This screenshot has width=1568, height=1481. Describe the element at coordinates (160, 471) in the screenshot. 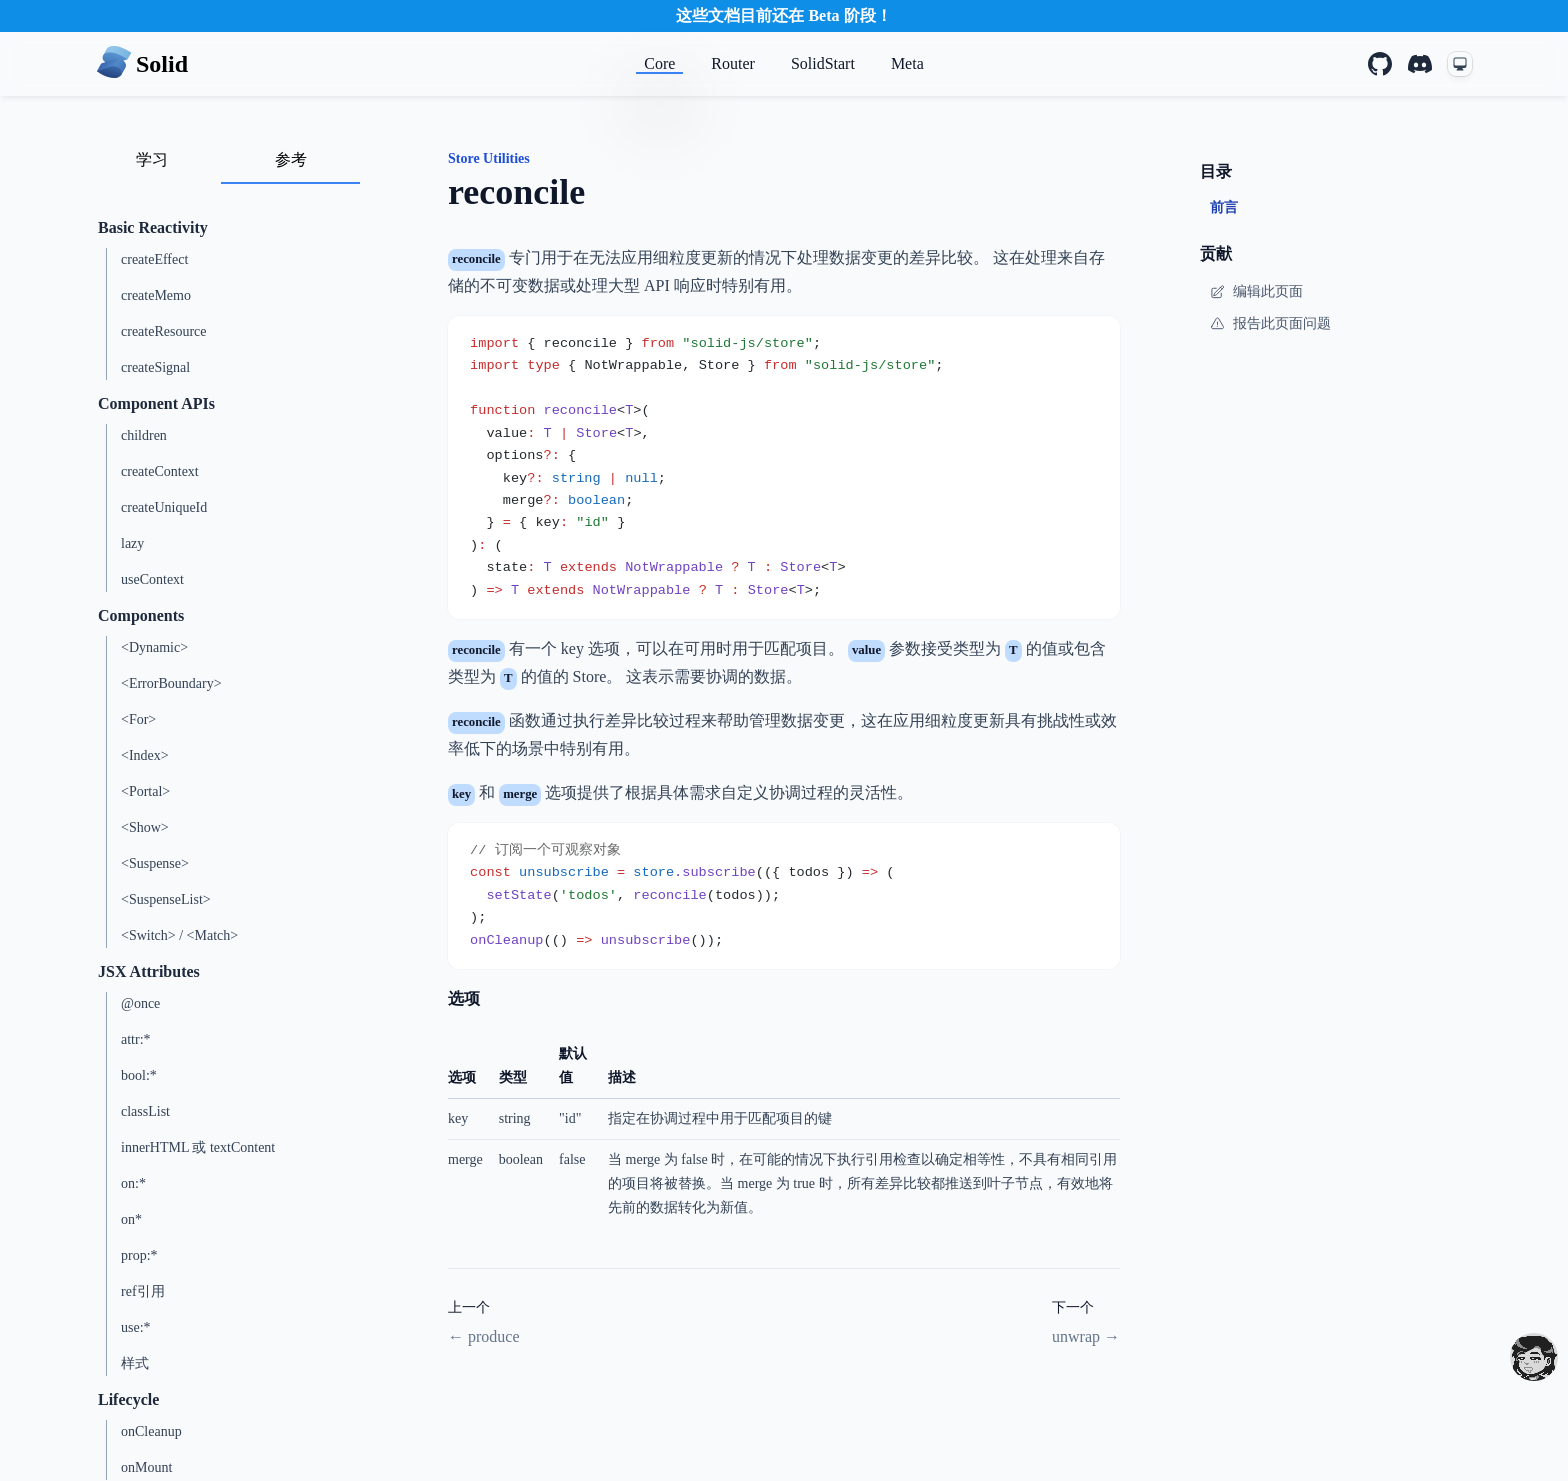

I see `createContext` at that location.